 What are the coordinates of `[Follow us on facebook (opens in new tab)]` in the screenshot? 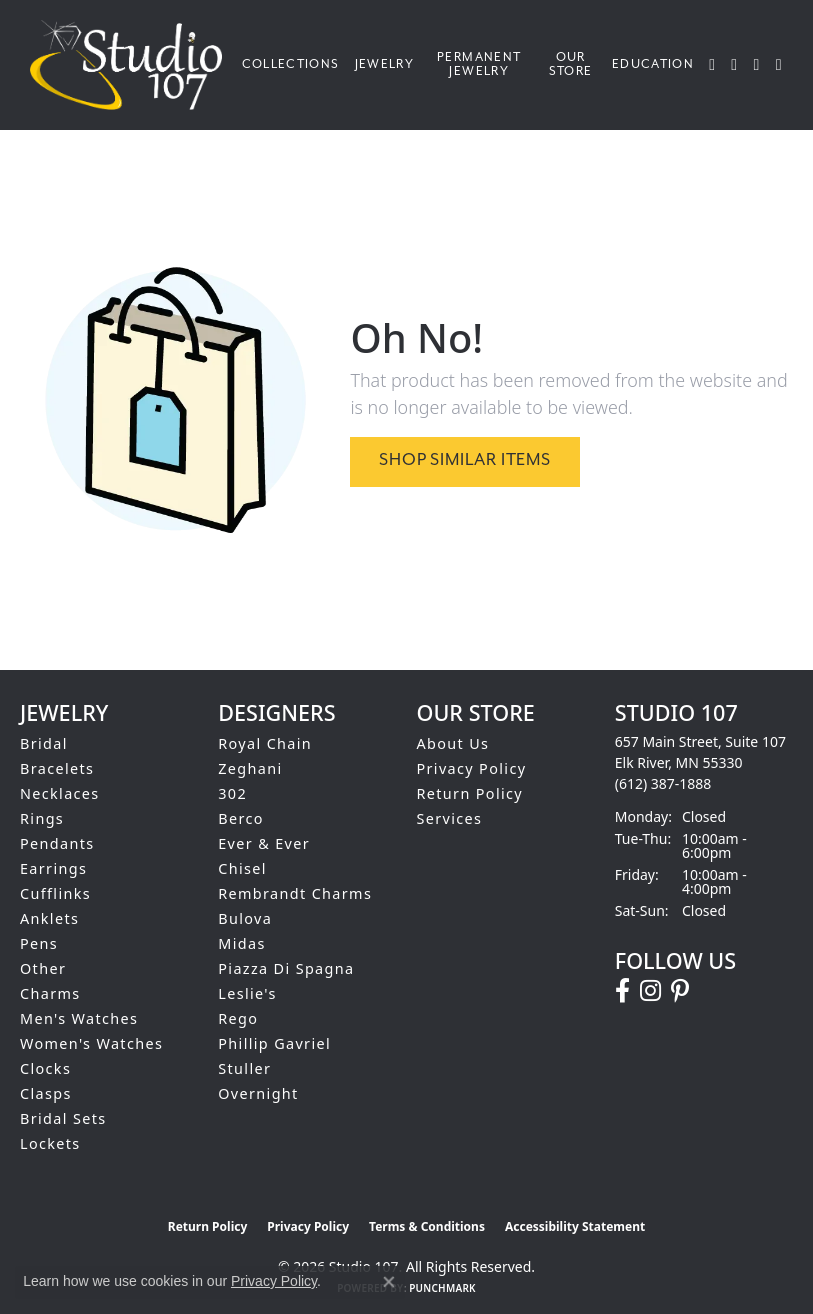 It's located at (622, 991).